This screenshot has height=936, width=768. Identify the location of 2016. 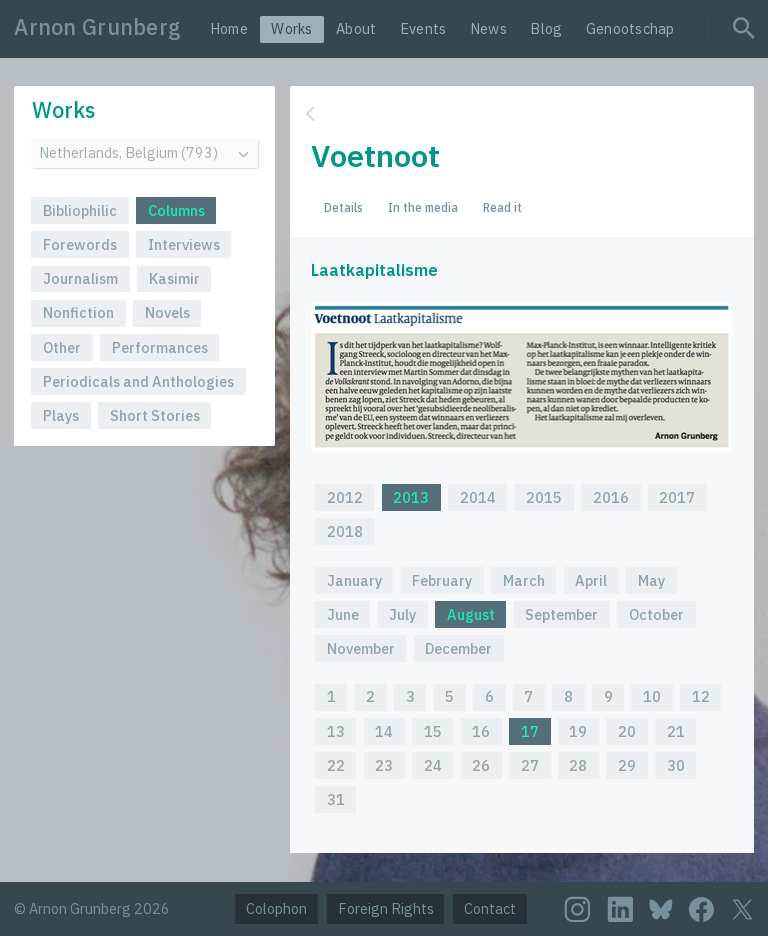
(611, 497).